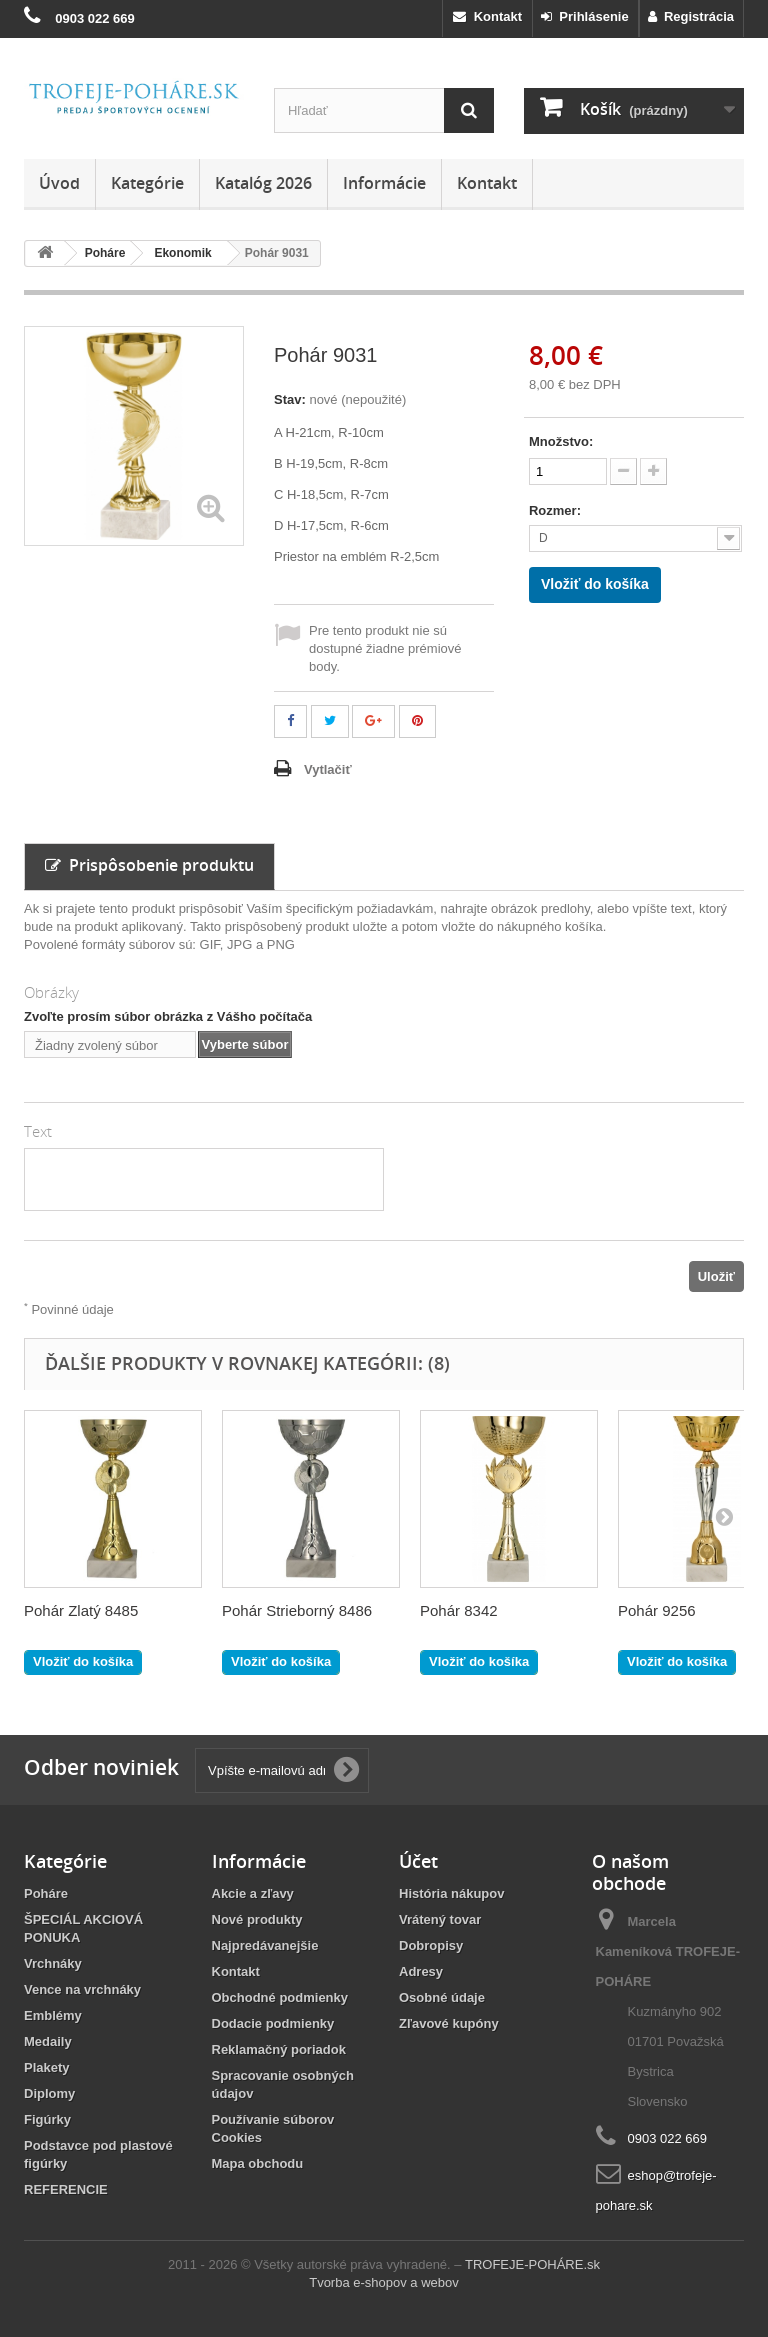  What do you see at coordinates (459, 1610) in the screenshot?
I see `Pohár 8342` at bounding box center [459, 1610].